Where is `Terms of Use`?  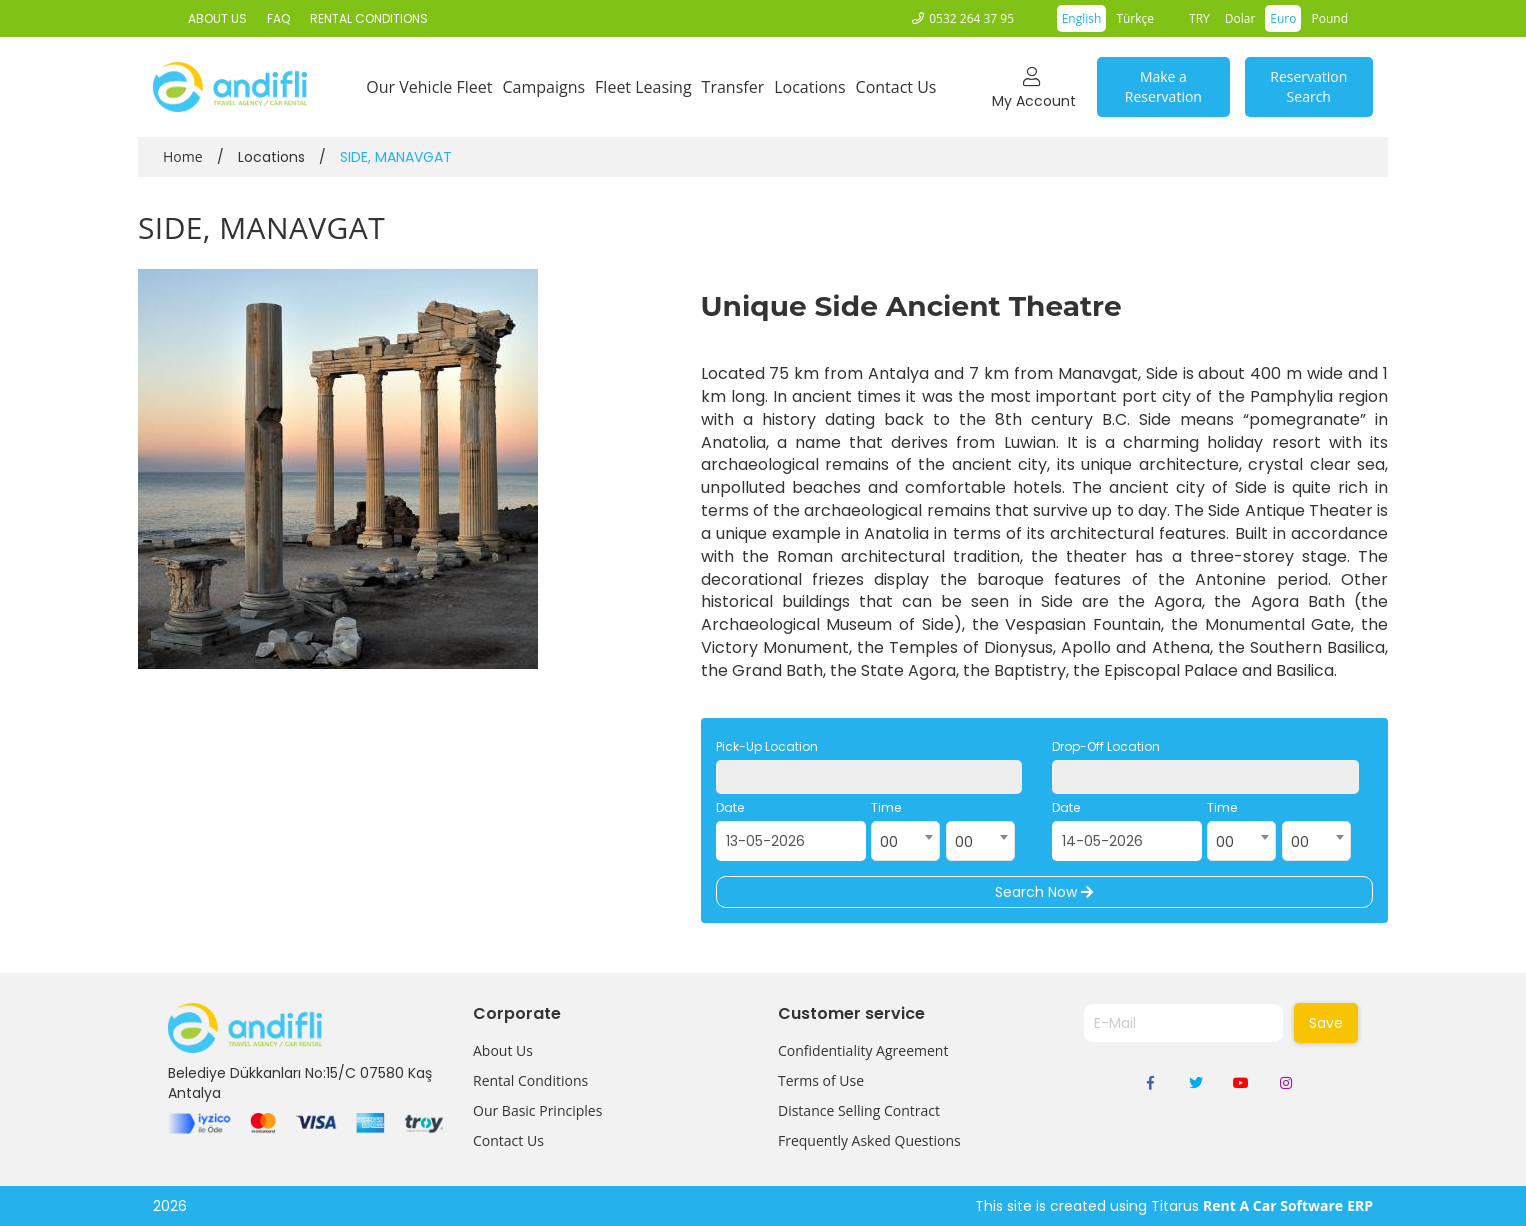
Terms of Use is located at coordinates (821, 1080).